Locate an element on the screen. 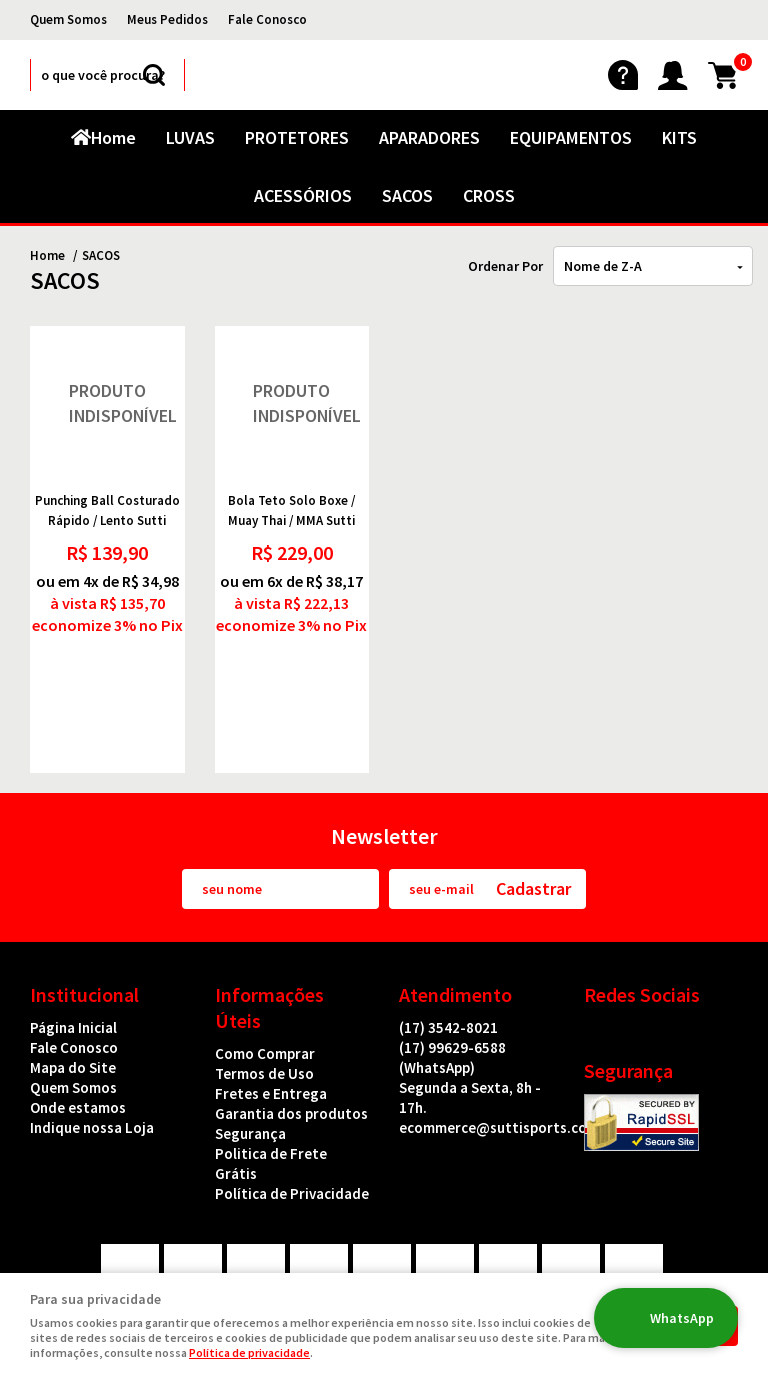 This screenshot has width=768, height=1378. Garantia dos produtos is located at coordinates (291, 1026).